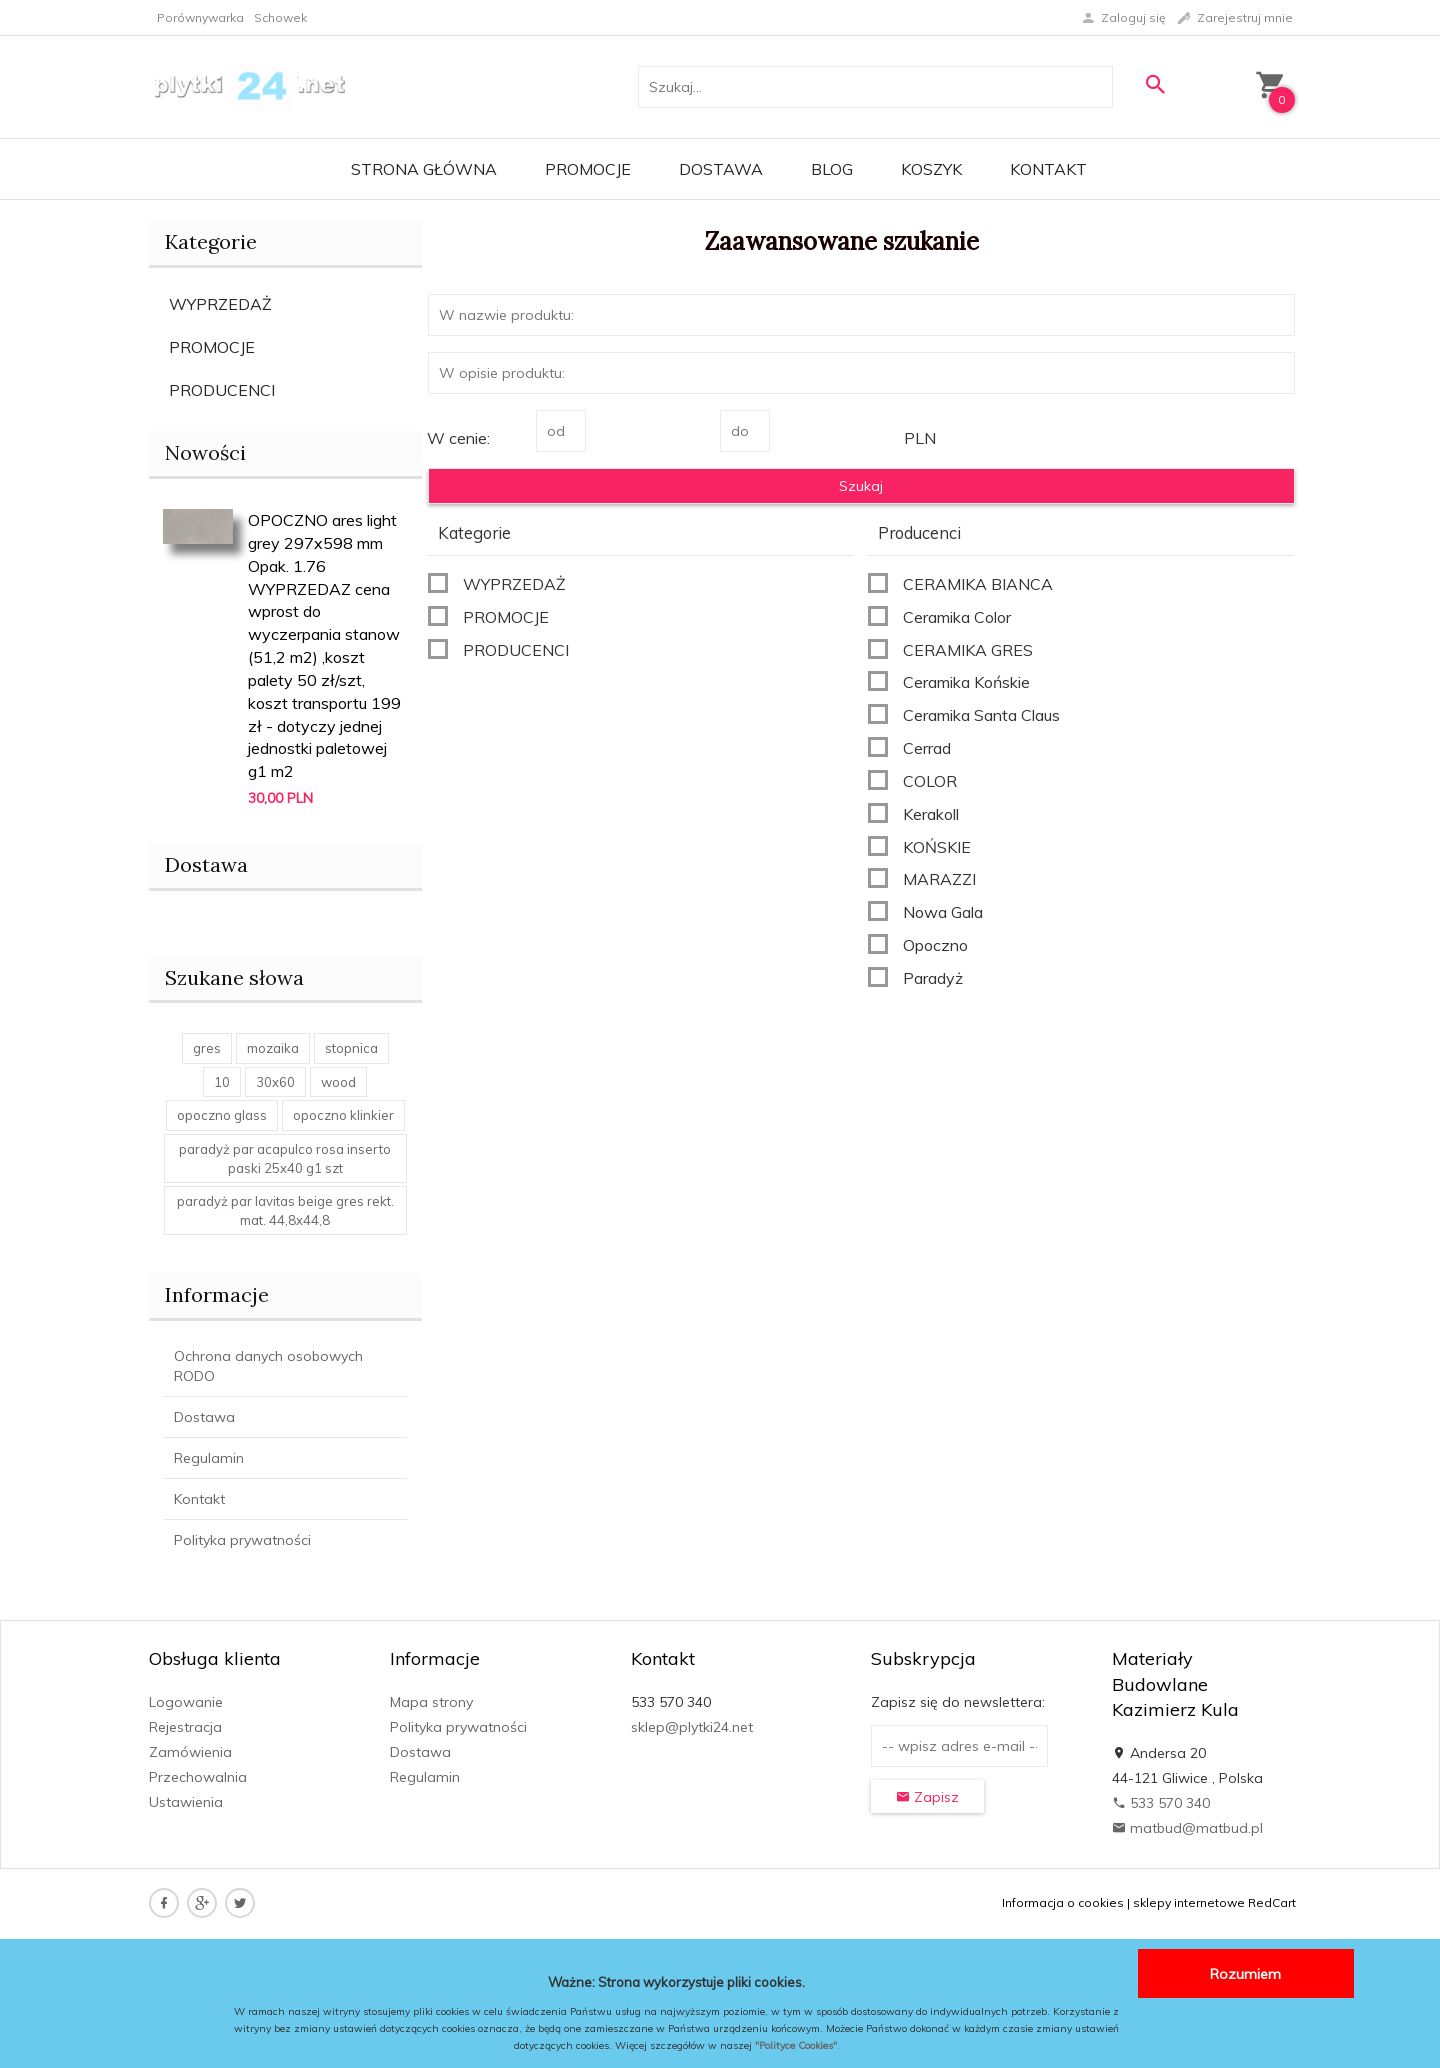 The image size is (1440, 2068). What do you see at coordinates (431, 1702) in the screenshot?
I see `Mapa strony` at bounding box center [431, 1702].